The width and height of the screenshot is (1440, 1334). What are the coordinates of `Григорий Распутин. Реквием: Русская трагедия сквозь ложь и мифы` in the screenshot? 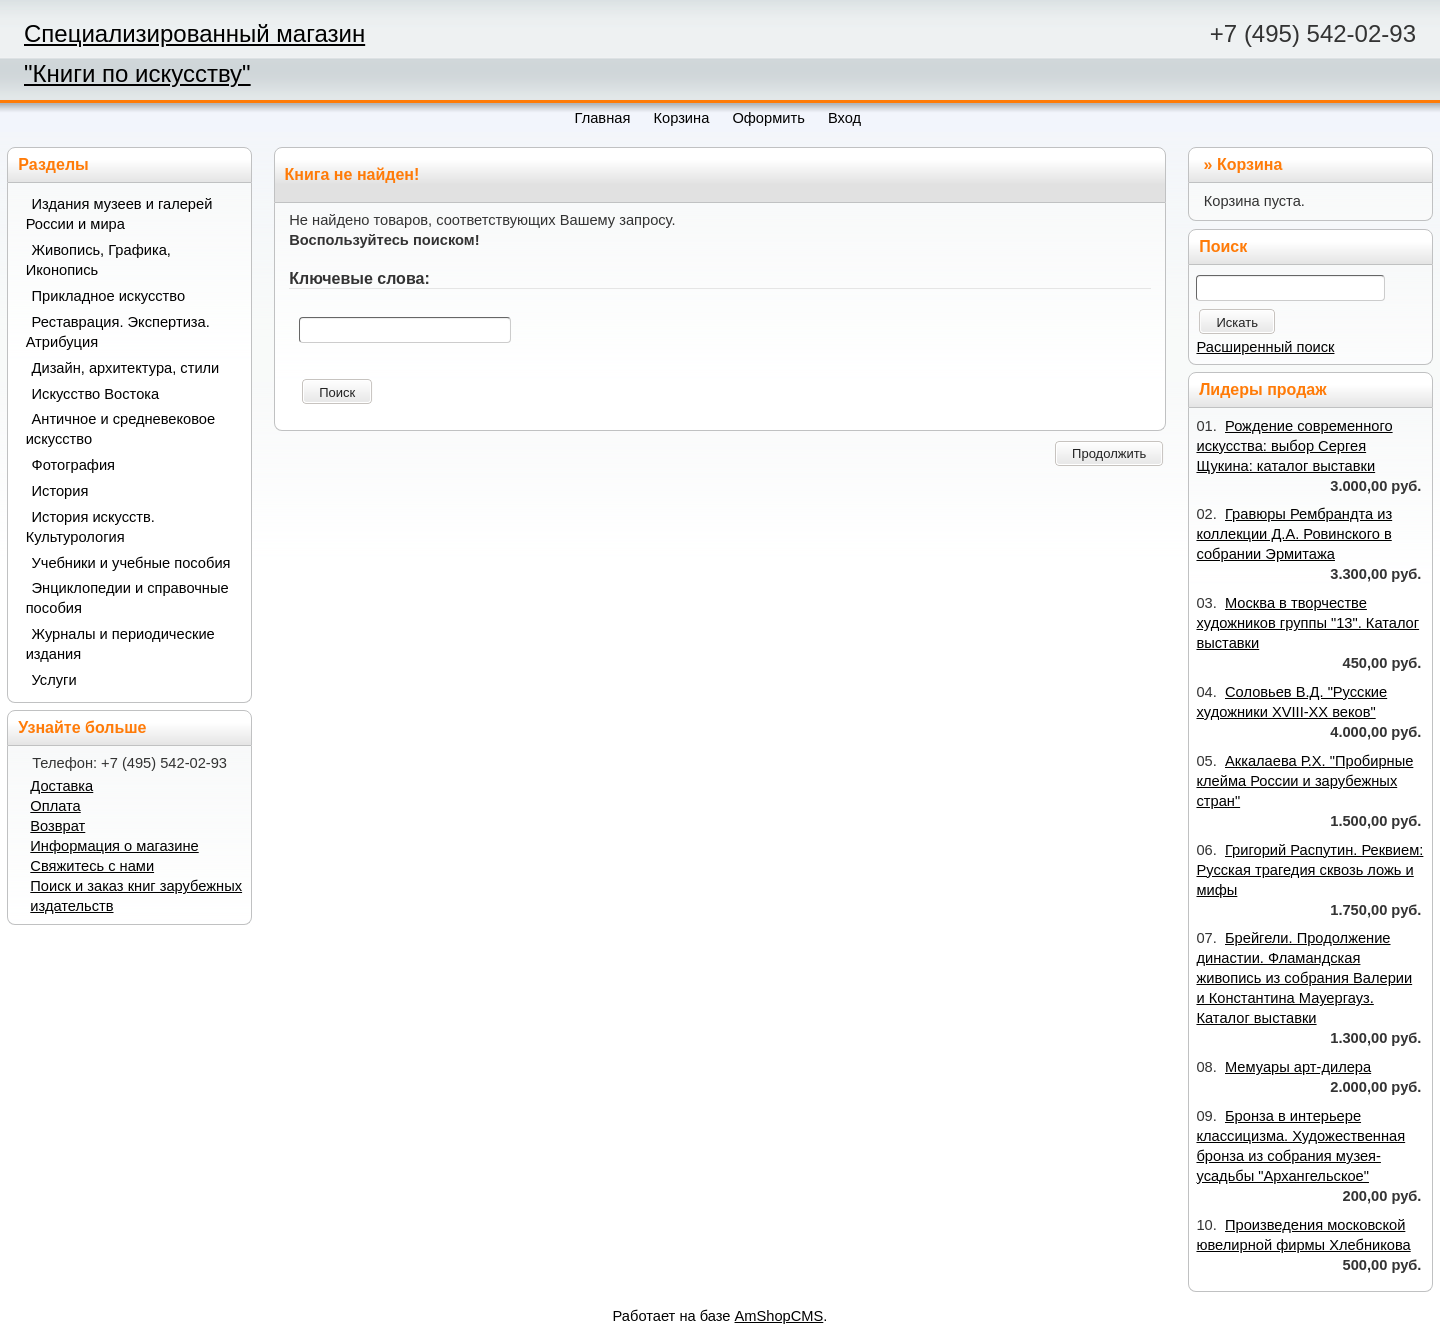 It's located at (1309, 870).